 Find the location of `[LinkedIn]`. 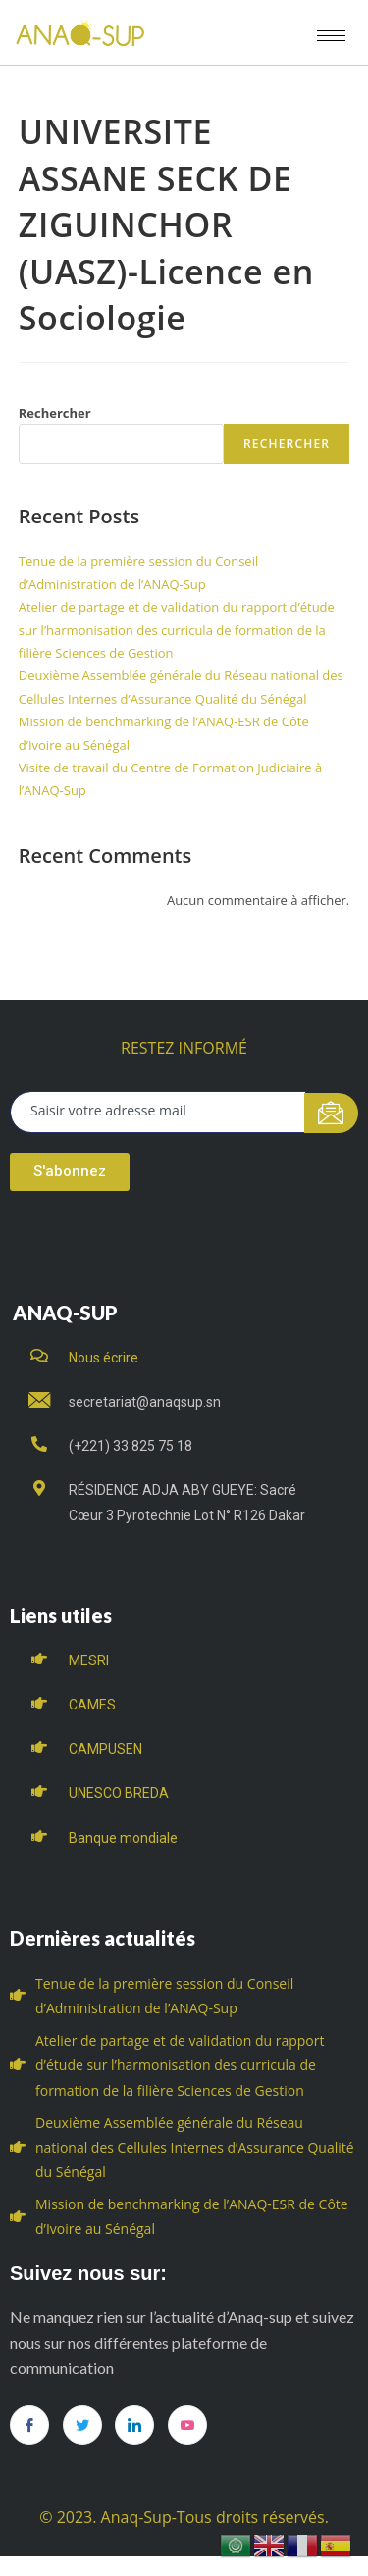

[LinkedIn] is located at coordinates (134, 2425).